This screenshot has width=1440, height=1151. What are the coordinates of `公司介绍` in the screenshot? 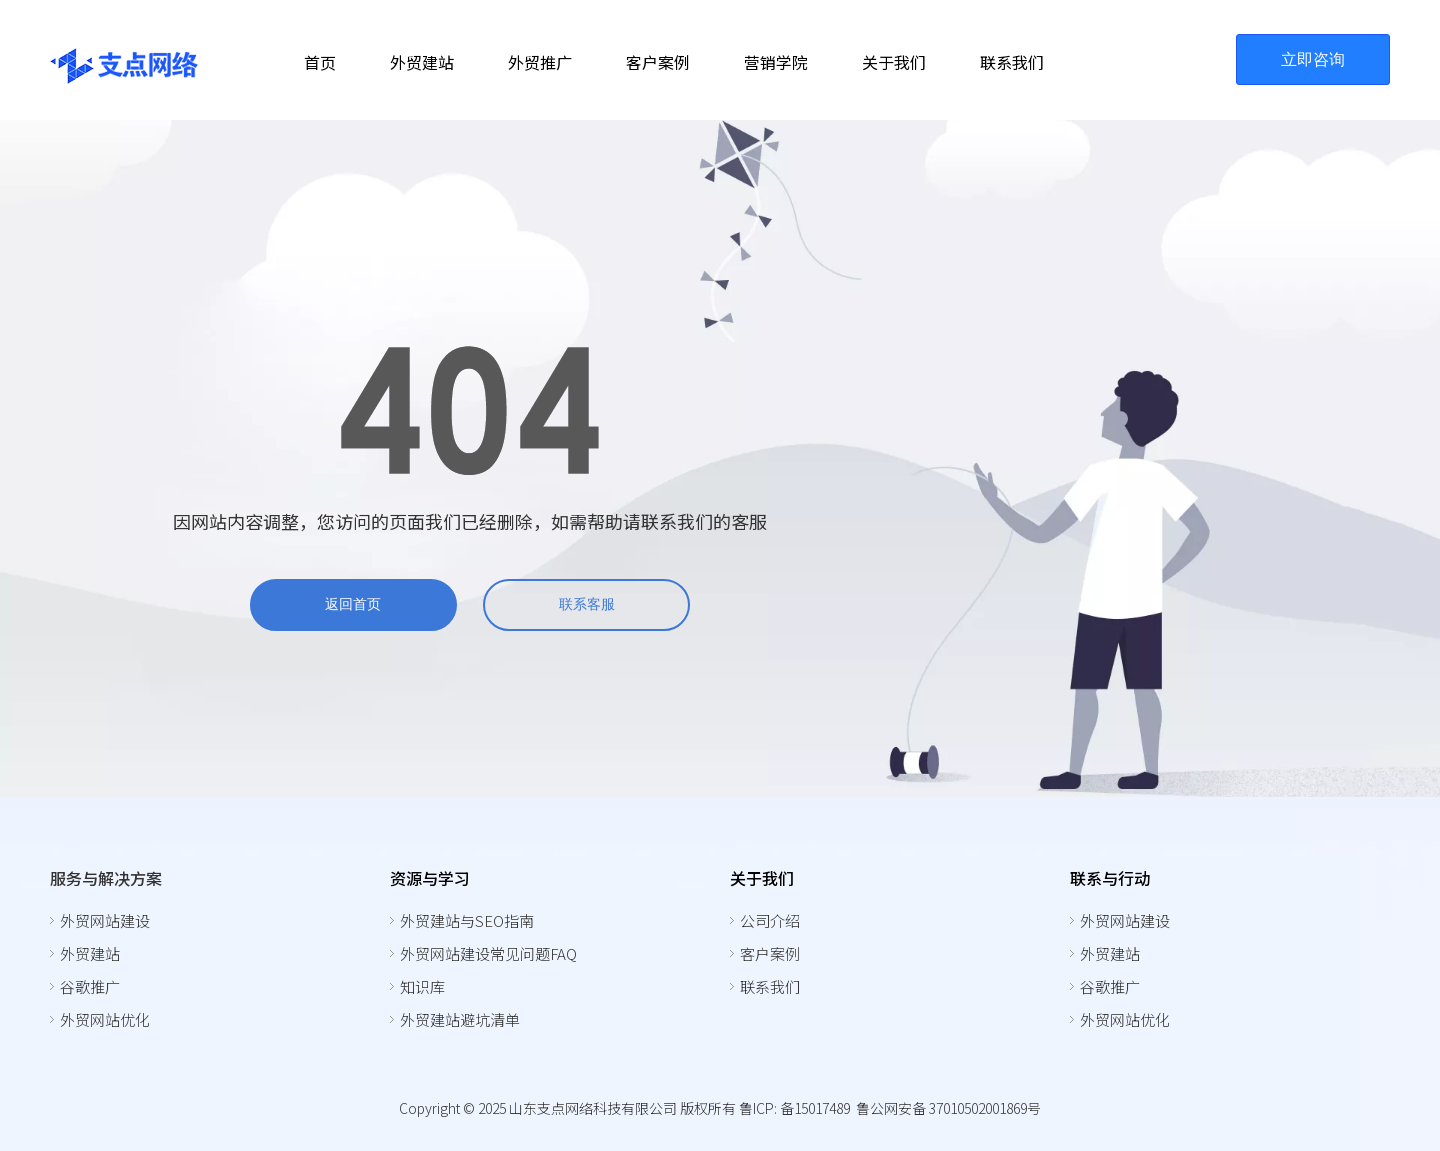 It's located at (770, 920).